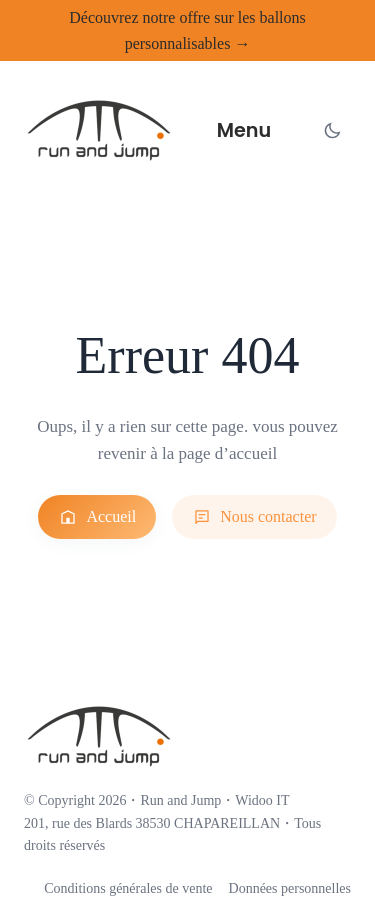  I want to click on Accueil, so click(97, 517).